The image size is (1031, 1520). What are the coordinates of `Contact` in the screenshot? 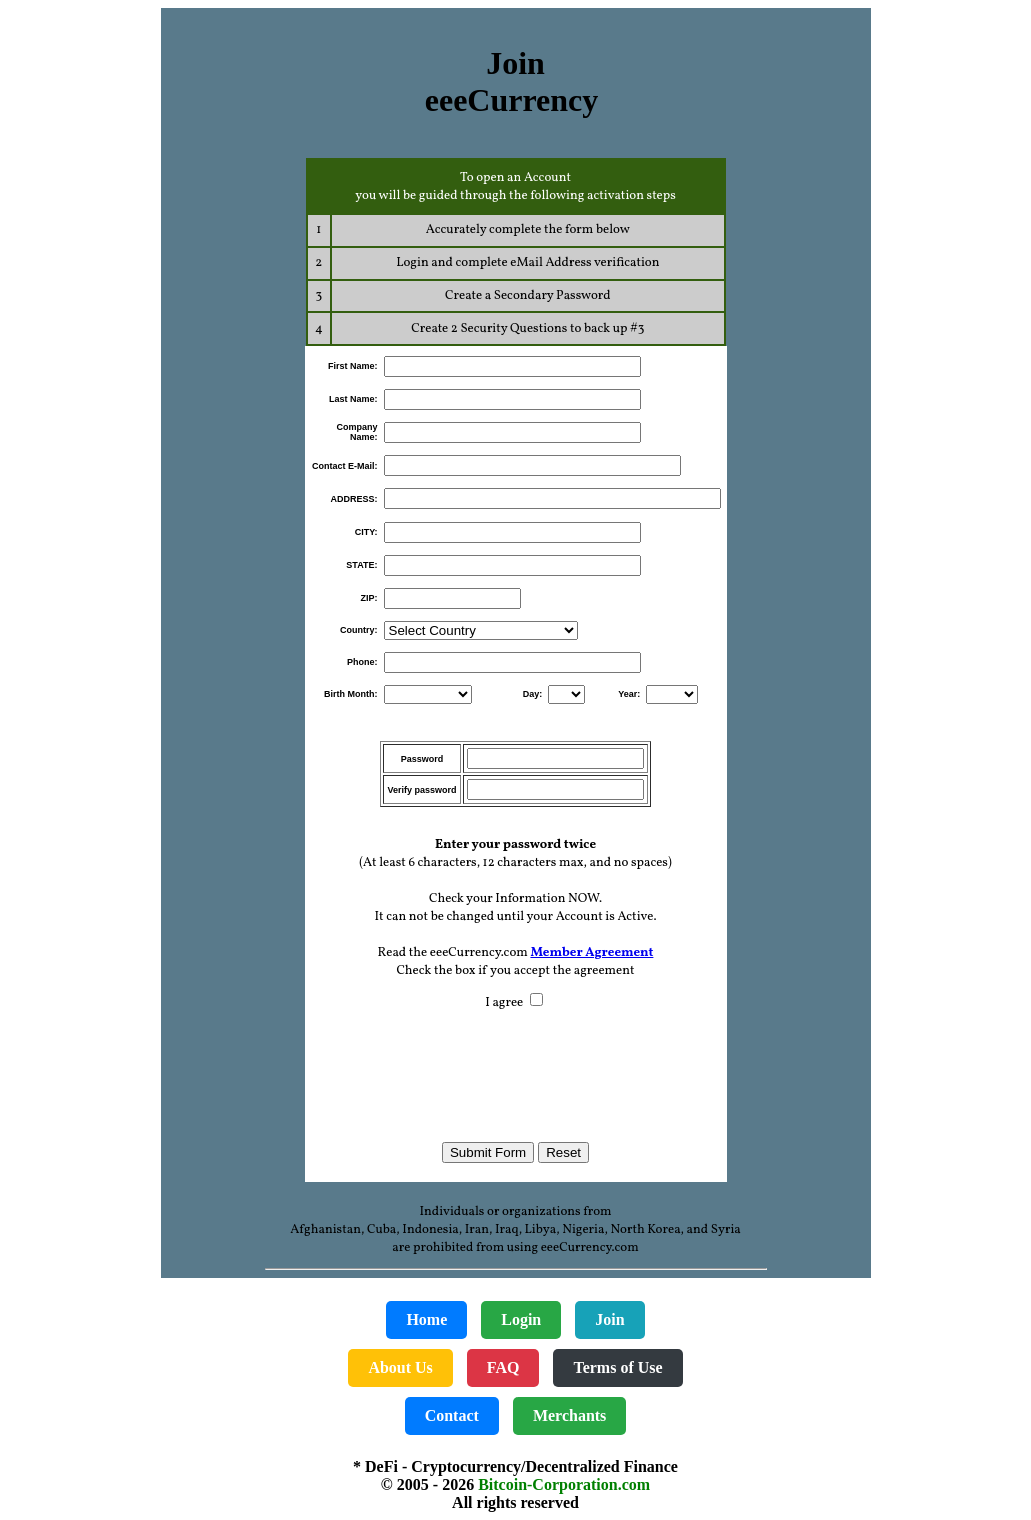 It's located at (452, 1415).